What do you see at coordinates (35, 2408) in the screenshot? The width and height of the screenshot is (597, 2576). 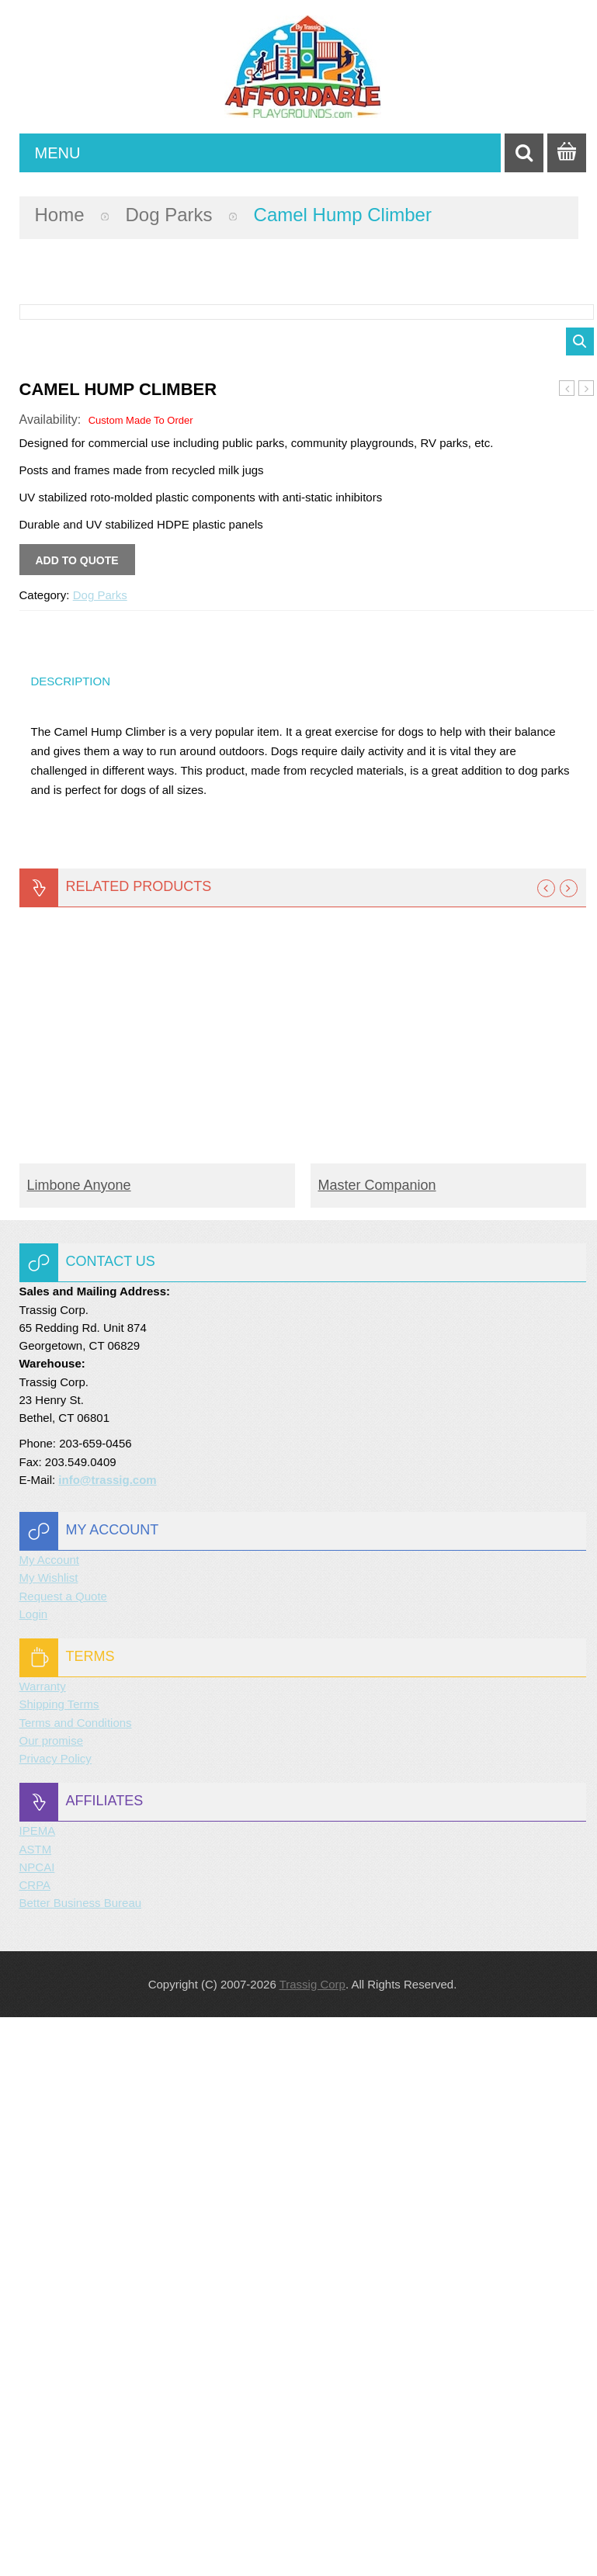 I see `ASTM` at bounding box center [35, 2408].